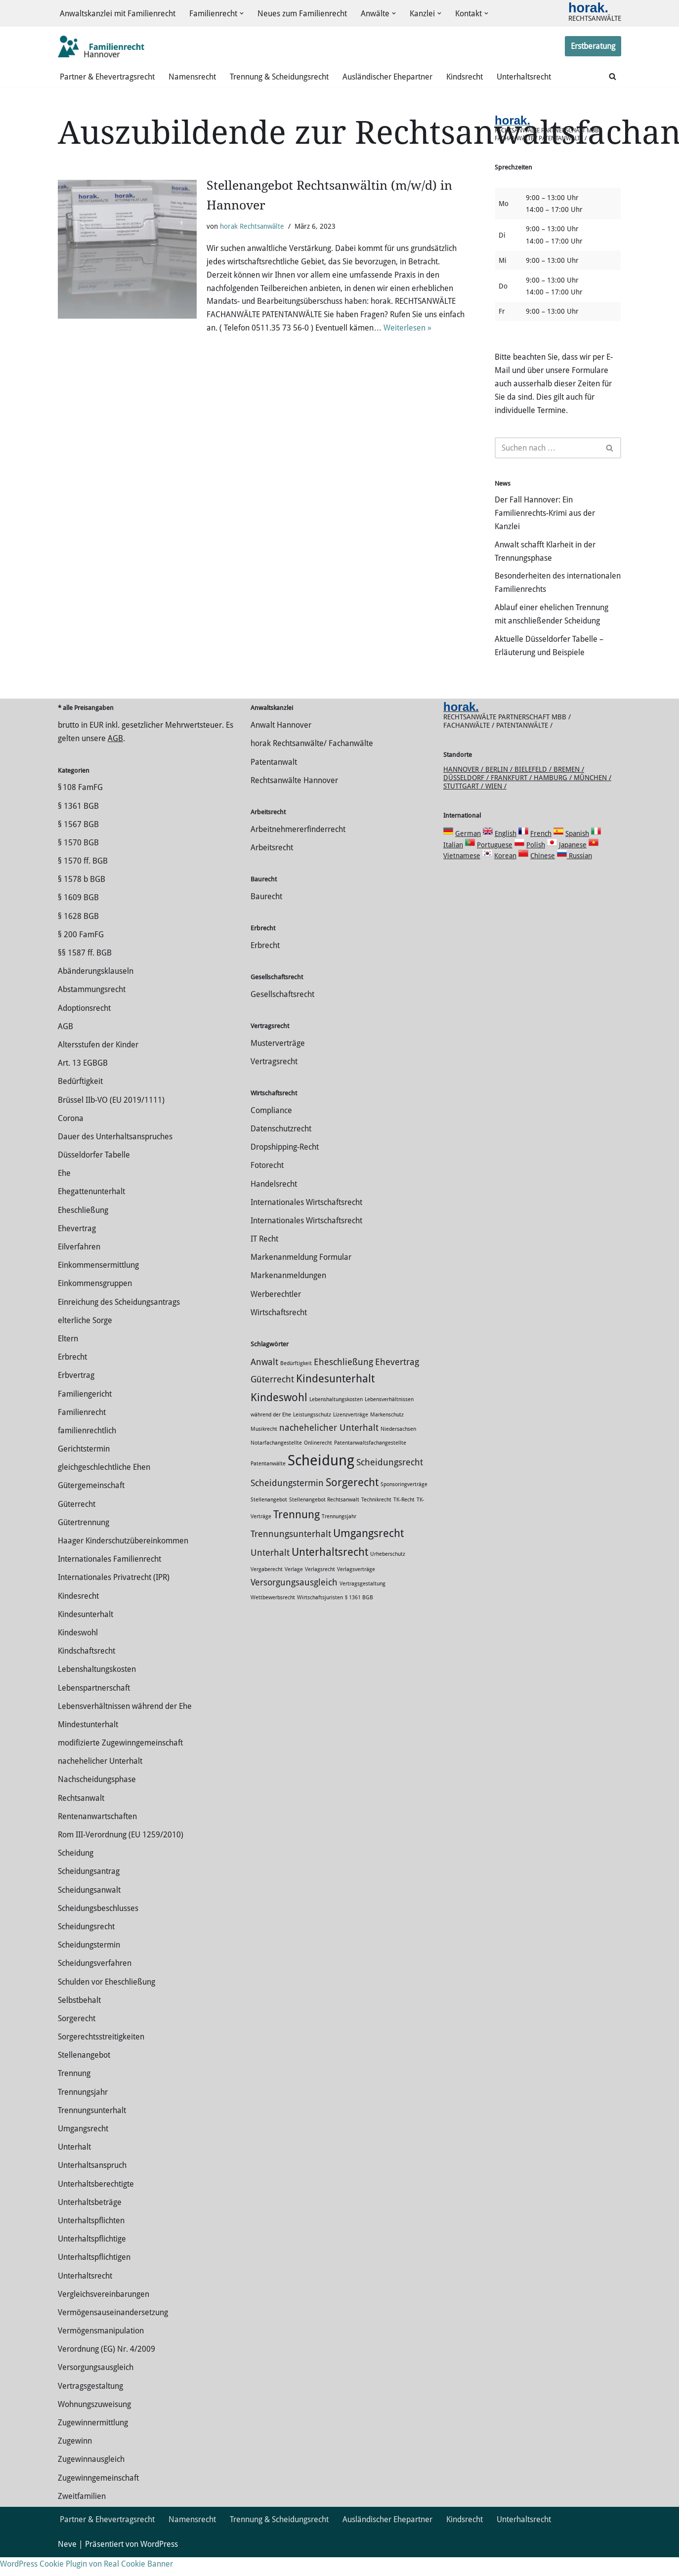 The height and width of the screenshot is (2576, 679). I want to click on § 1609 BGB, so click(78, 916).